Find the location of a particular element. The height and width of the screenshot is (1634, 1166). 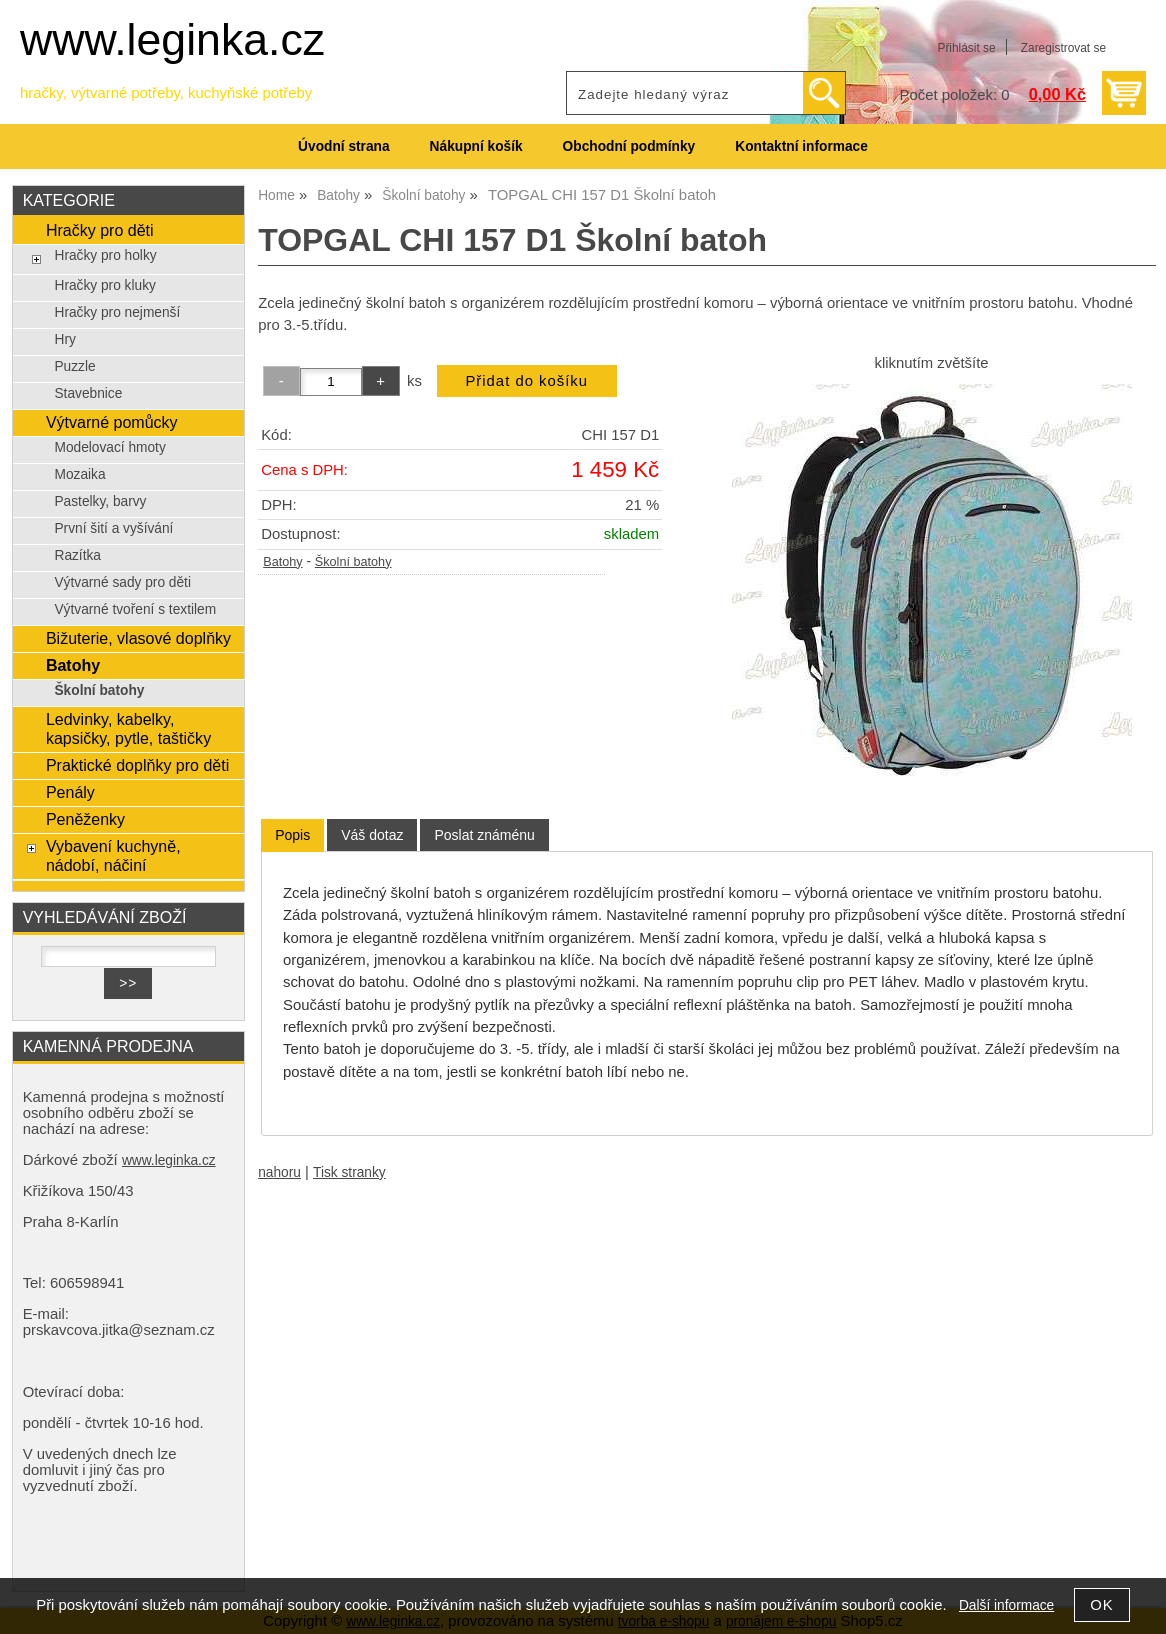

Hračky pro holky is located at coordinates (105, 255).